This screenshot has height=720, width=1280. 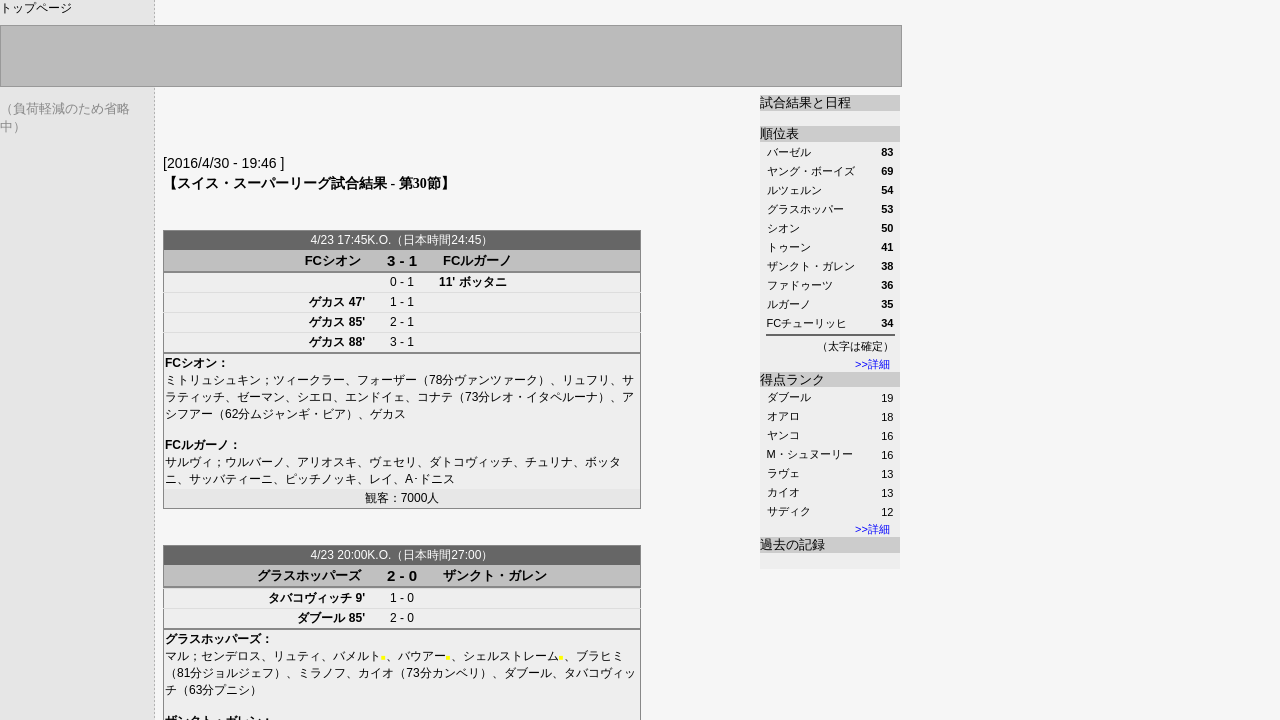 I want to click on バメルト, so click(x=357, y=656).